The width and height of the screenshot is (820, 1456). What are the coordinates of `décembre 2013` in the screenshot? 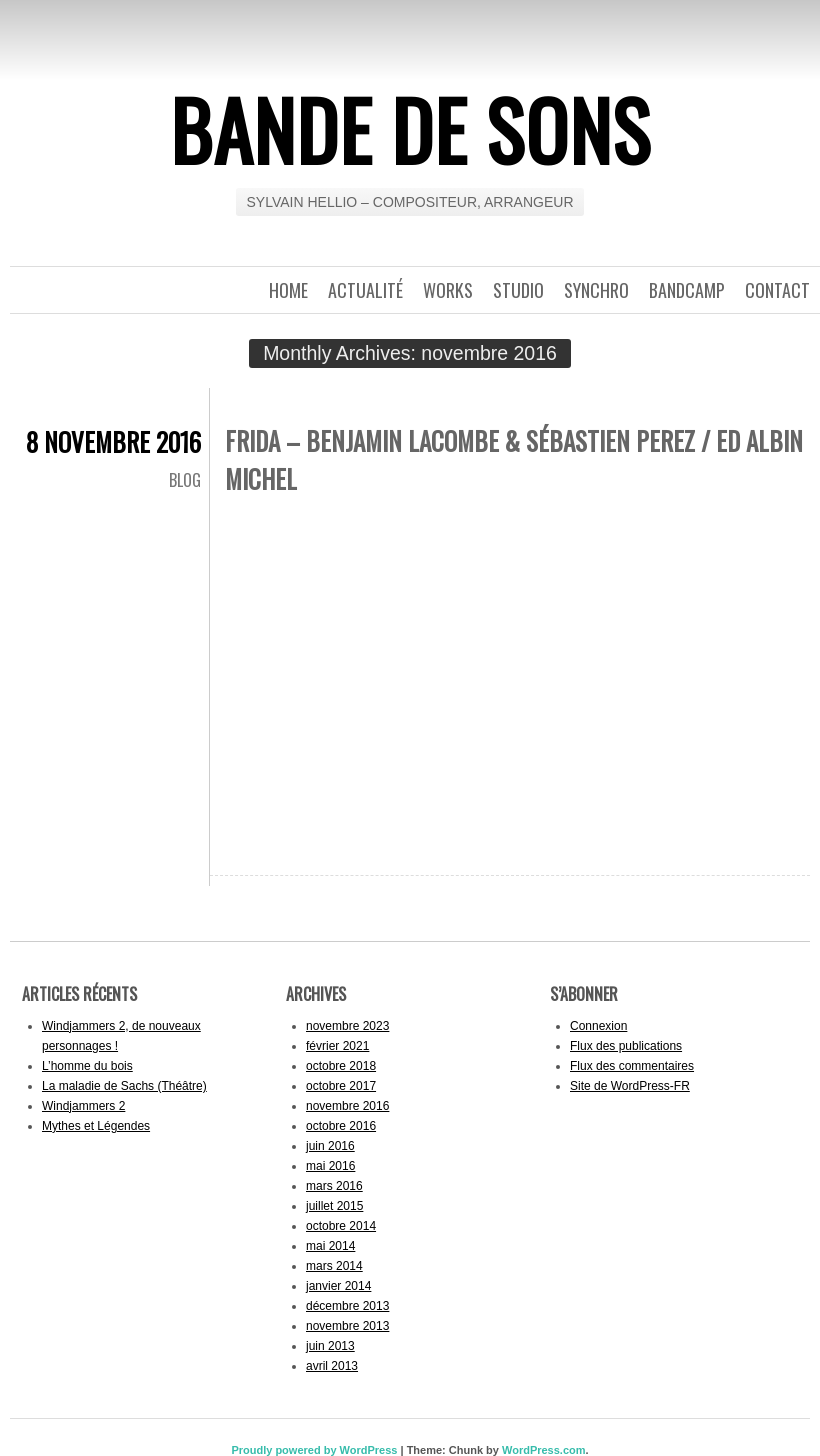 It's located at (347, 1306).